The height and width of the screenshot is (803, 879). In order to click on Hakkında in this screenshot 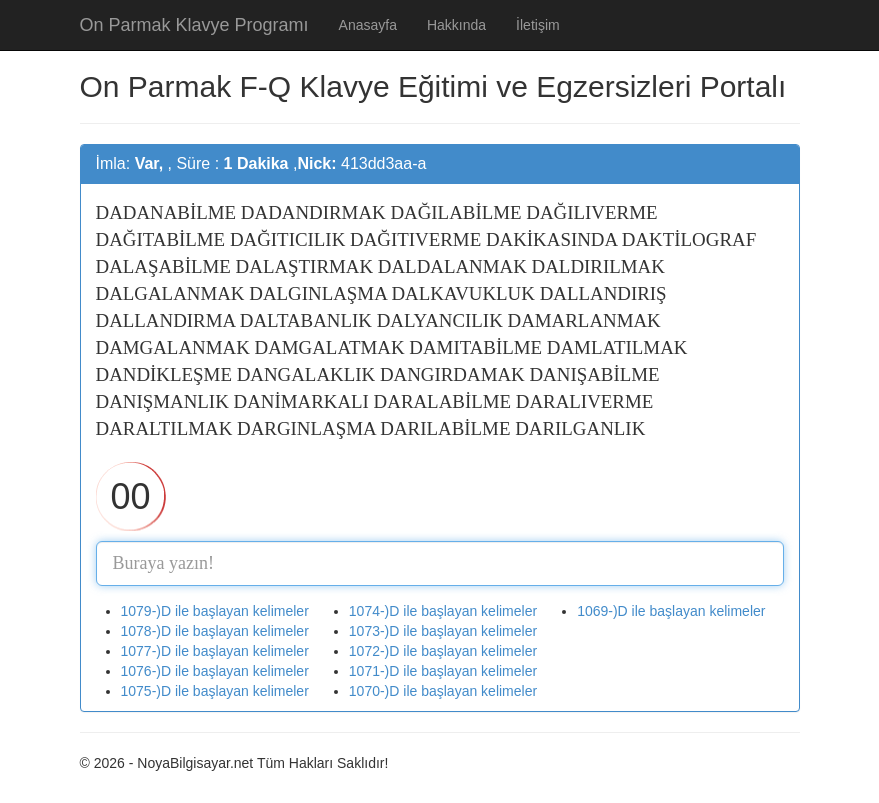, I will do `click(456, 25)`.